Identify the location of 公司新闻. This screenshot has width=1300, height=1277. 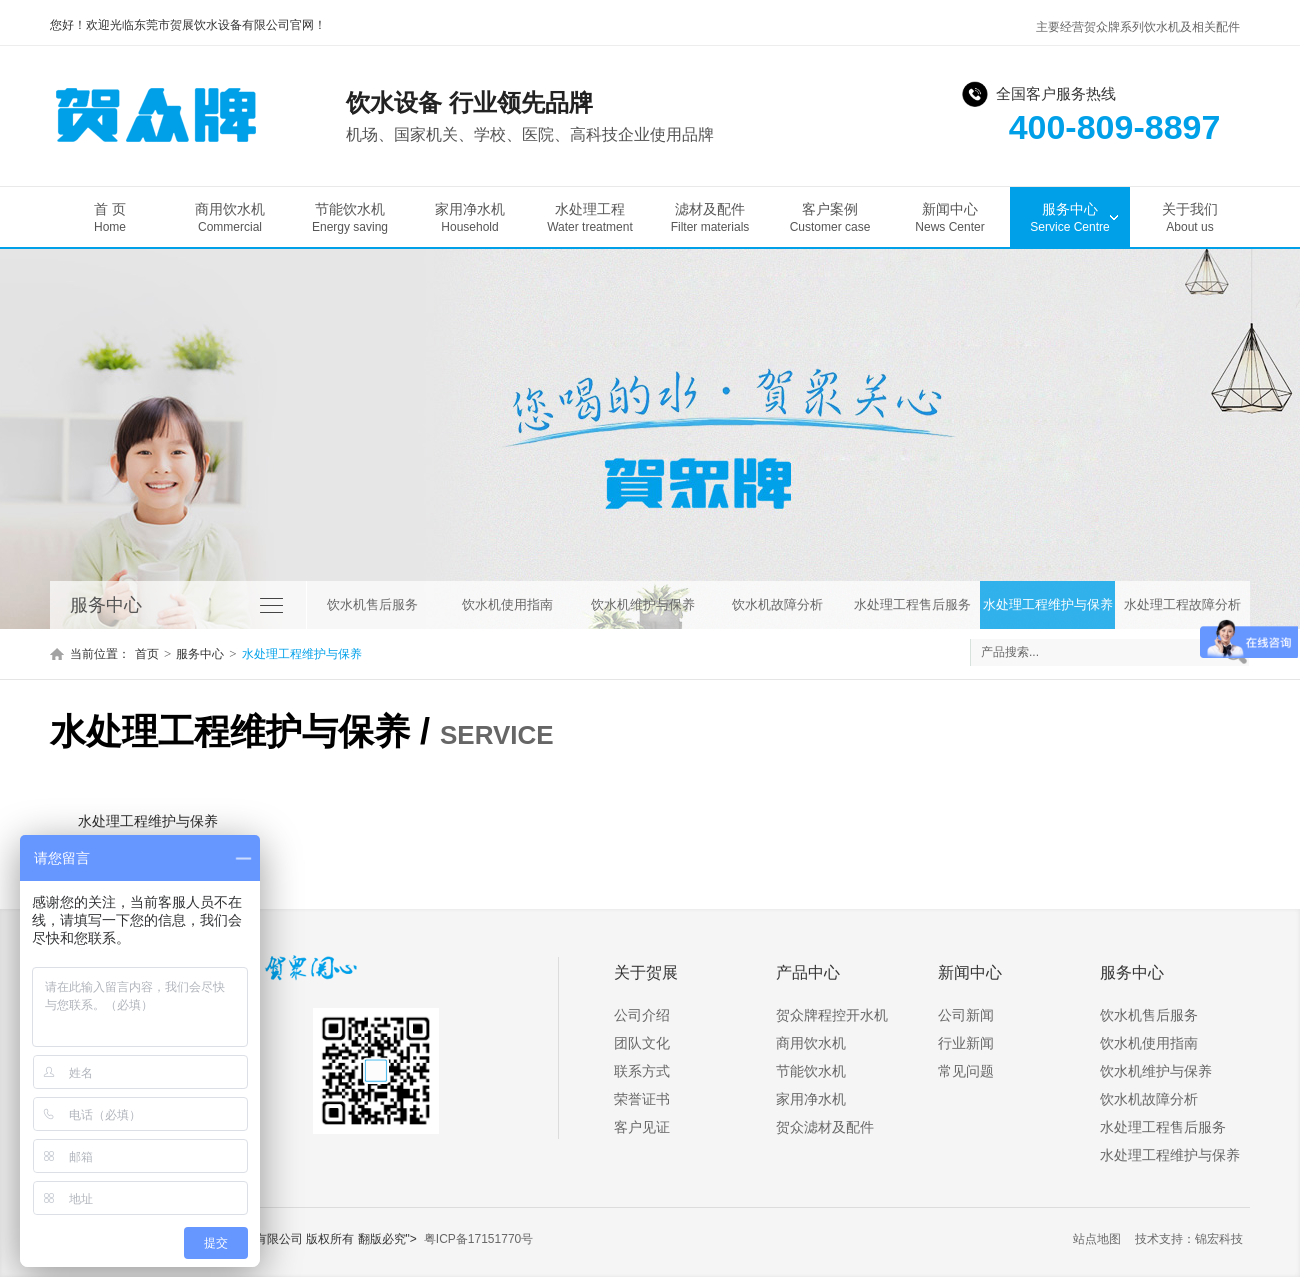
(966, 1015).